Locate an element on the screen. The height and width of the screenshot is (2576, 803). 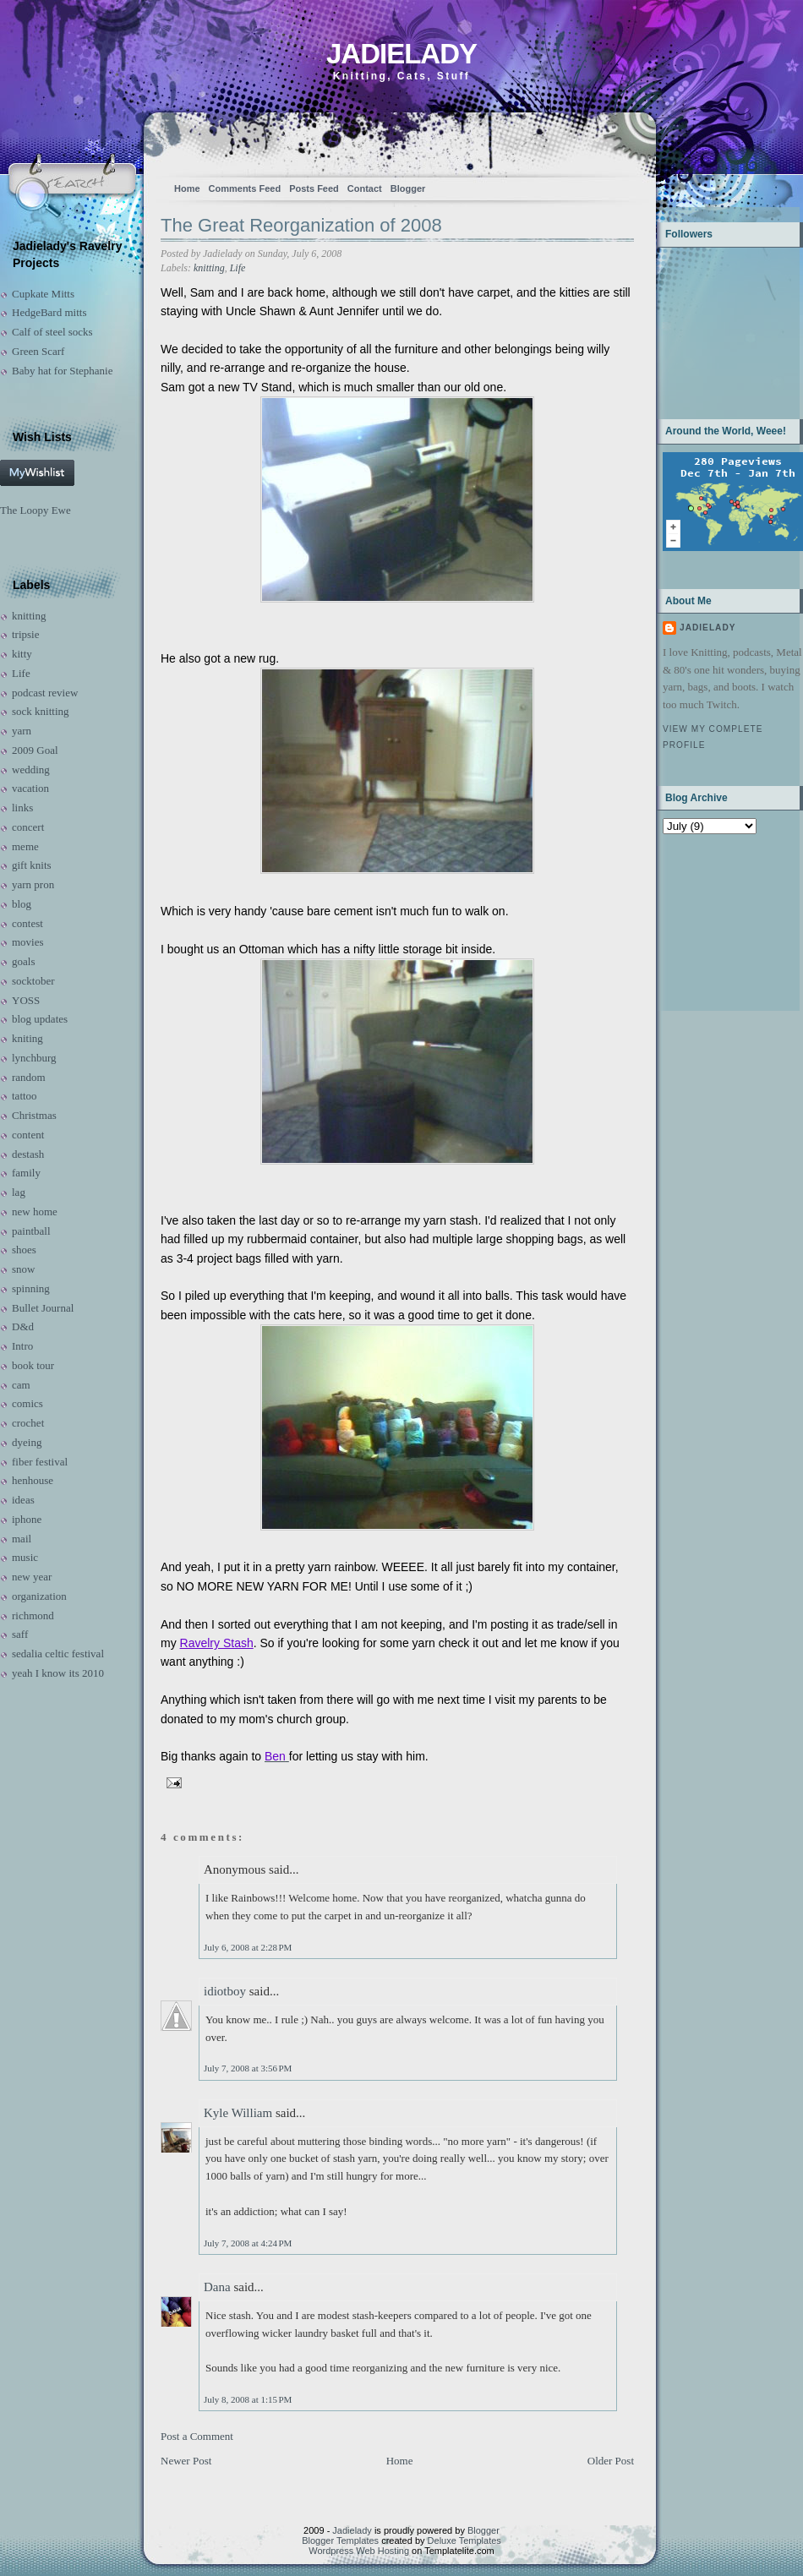
The Great Reorganization of 2008 is located at coordinates (301, 225).